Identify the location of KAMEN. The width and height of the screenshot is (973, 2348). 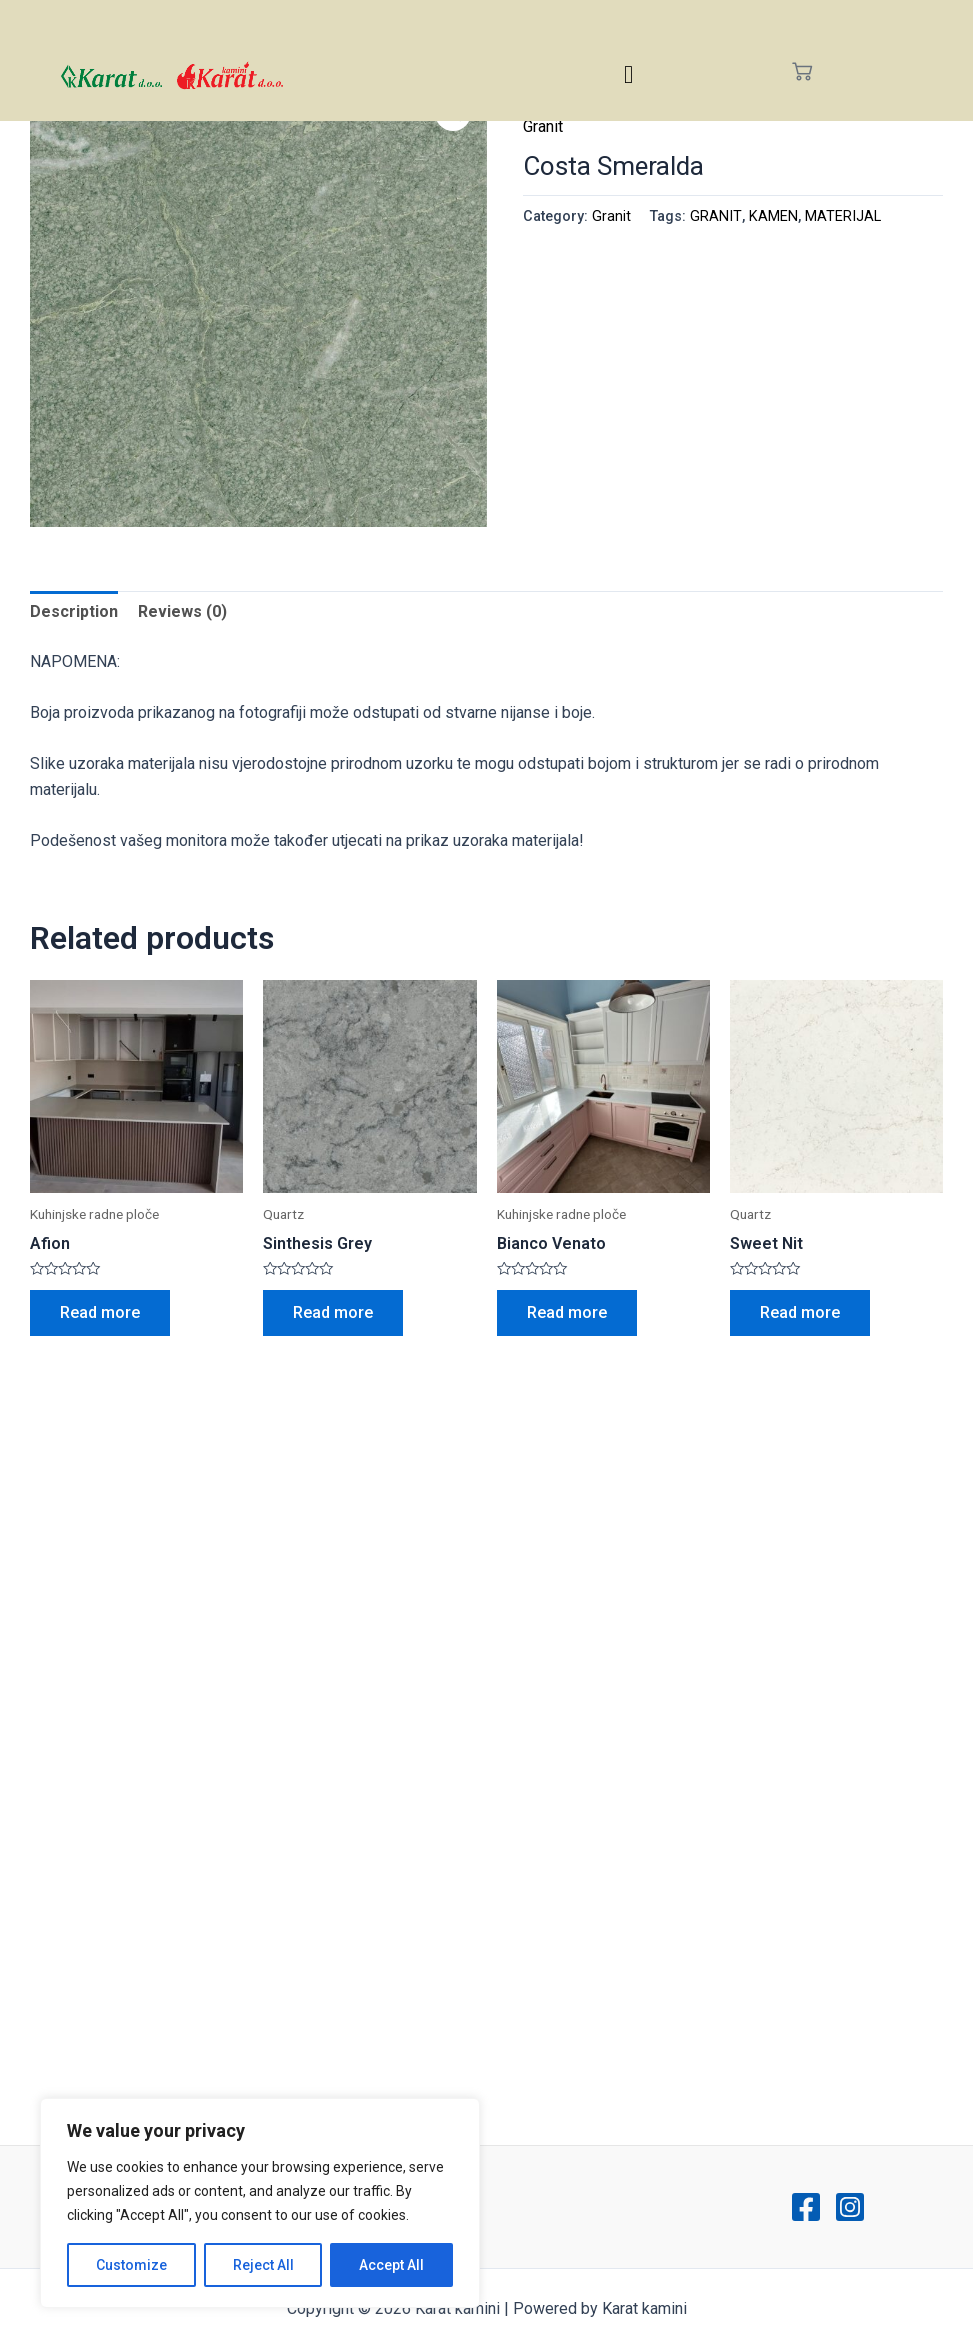
(773, 216).